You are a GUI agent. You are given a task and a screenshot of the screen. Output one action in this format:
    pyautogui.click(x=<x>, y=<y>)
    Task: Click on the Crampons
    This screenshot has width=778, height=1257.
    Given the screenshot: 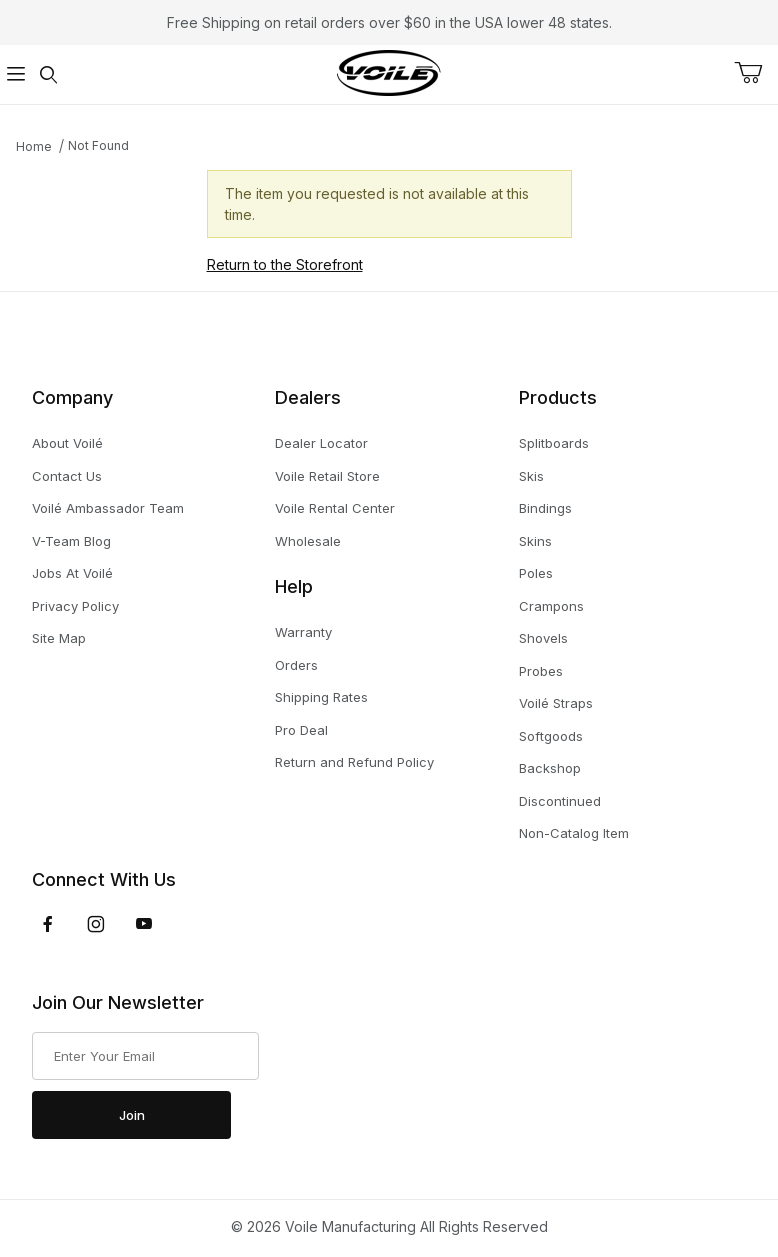 What is the action you would take?
    pyautogui.click(x=551, y=606)
    